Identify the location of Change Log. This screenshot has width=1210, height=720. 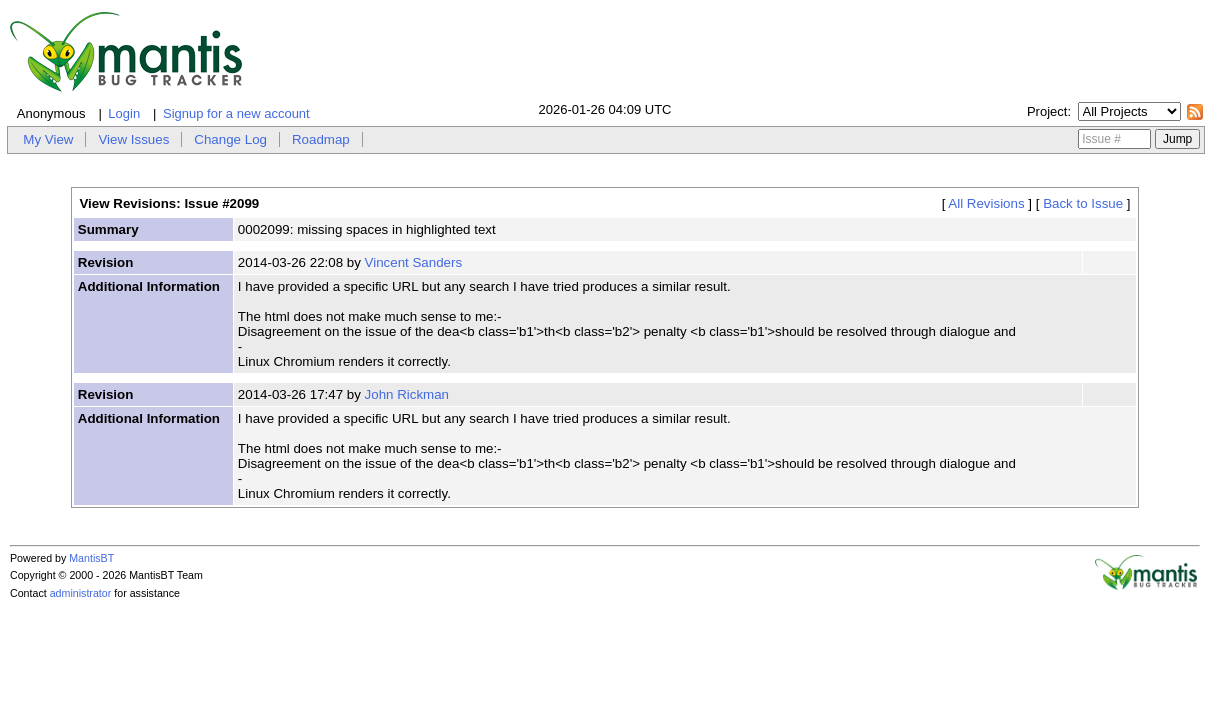
(230, 139).